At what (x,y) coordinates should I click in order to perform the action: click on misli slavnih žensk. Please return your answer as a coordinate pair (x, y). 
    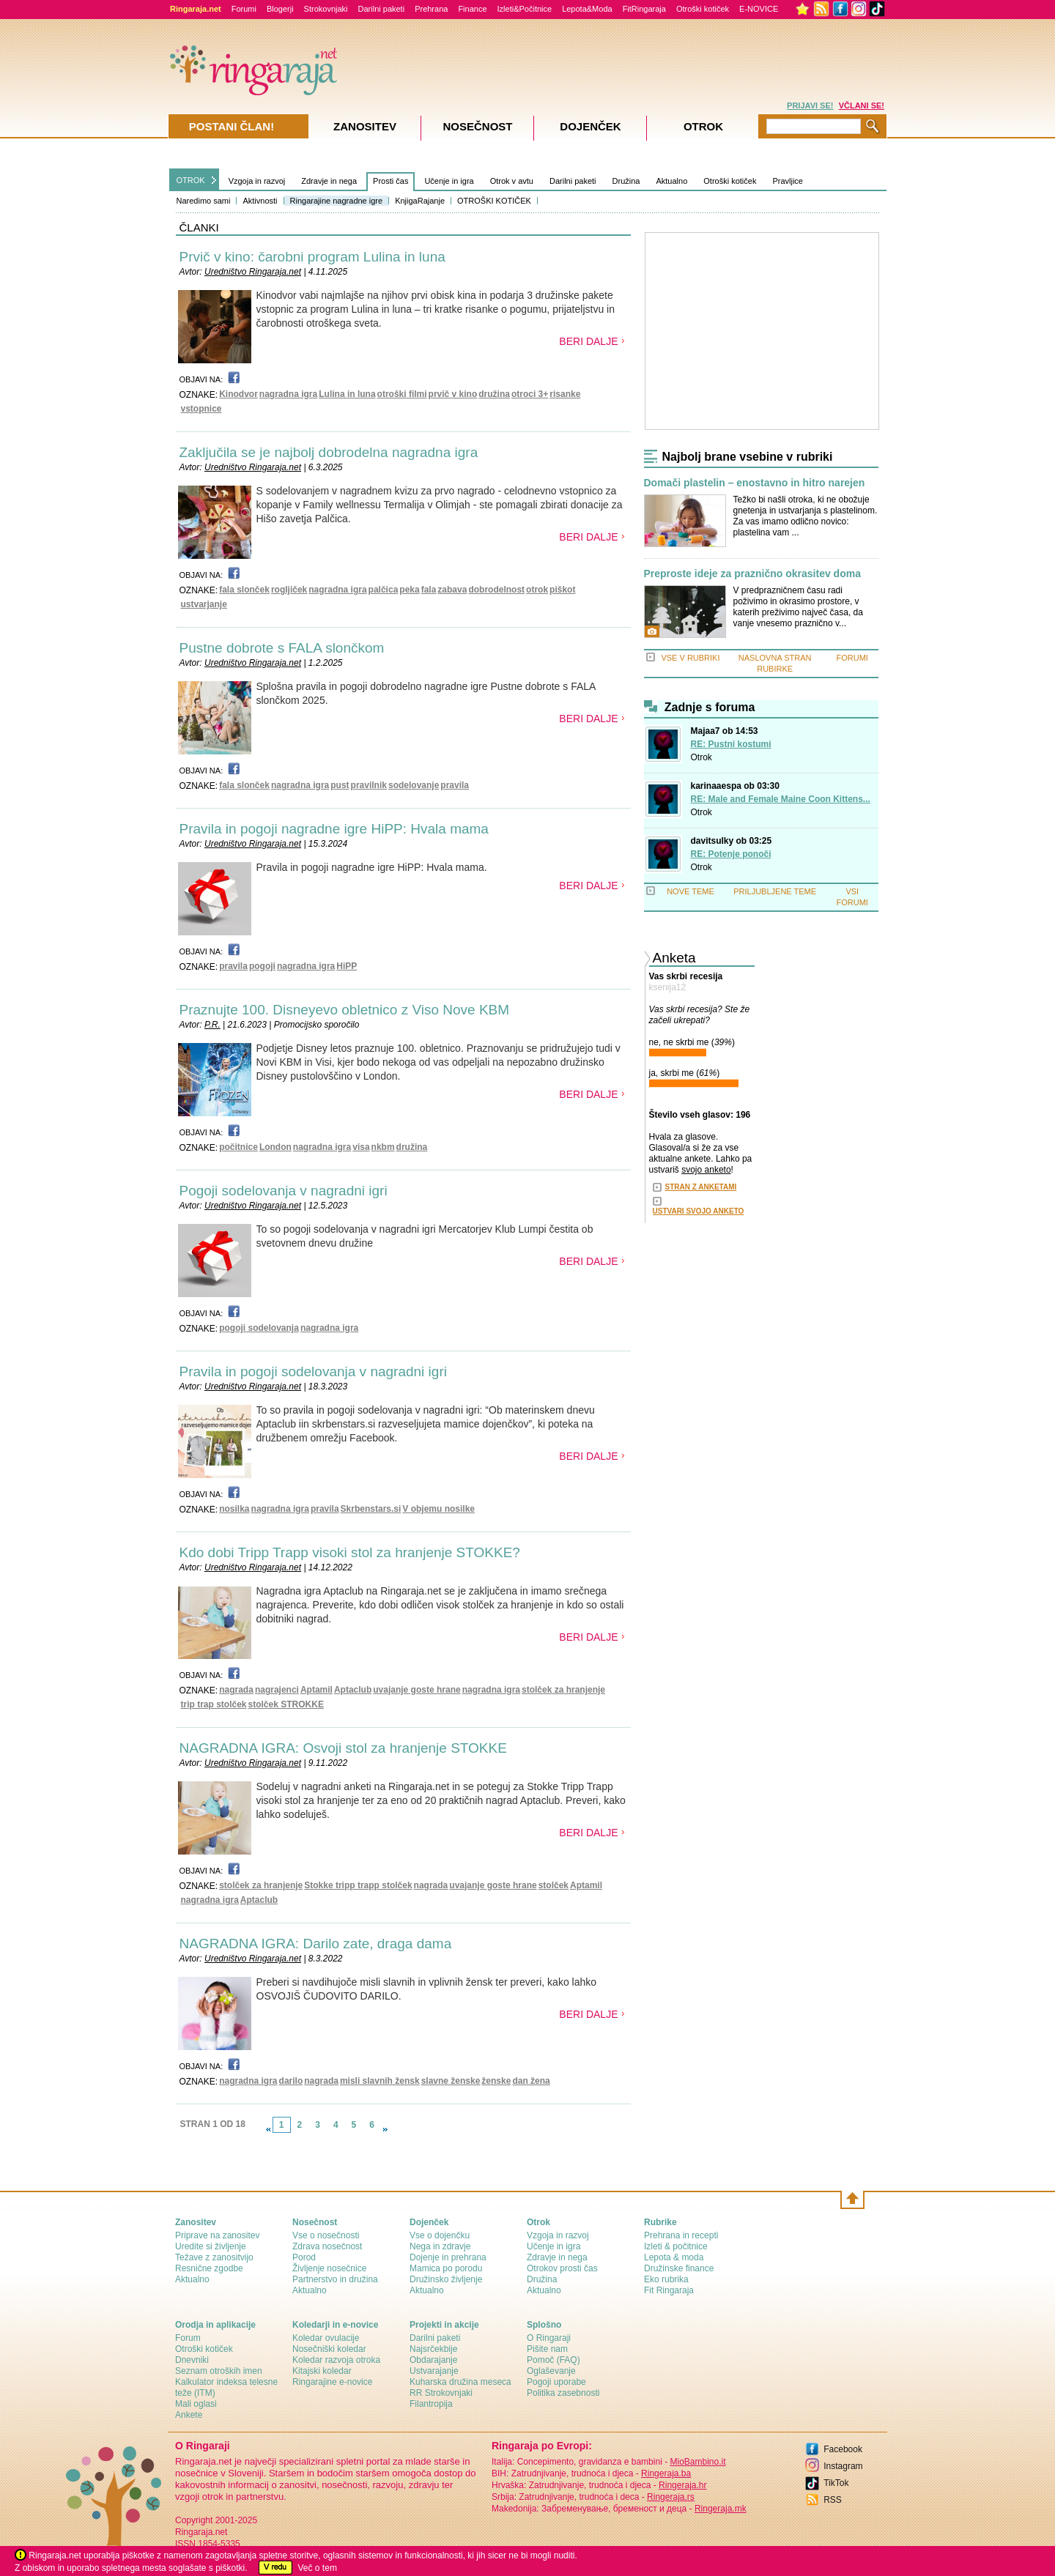
    Looking at the image, I should click on (380, 2081).